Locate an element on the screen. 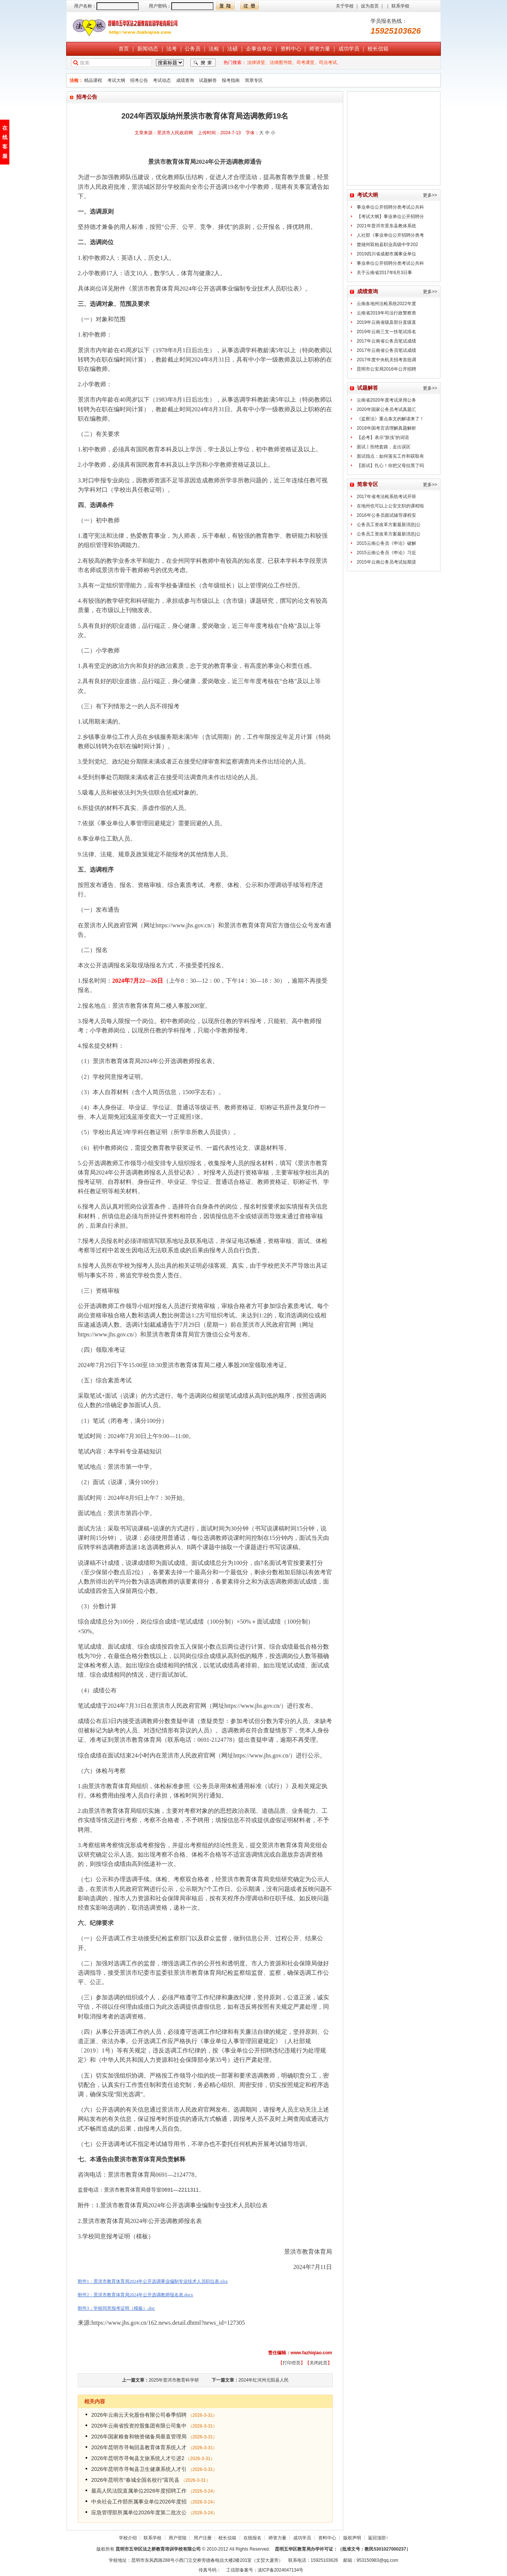 Image resolution: width=507 pixels, height=2576 pixels. 昆明市公安局2016年公开招聘 is located at coordinates (386, 369).